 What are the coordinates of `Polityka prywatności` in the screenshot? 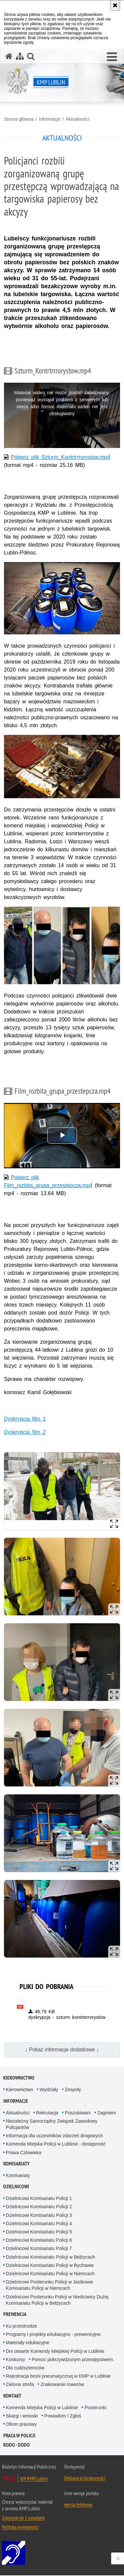 It's located at (20, 2527).